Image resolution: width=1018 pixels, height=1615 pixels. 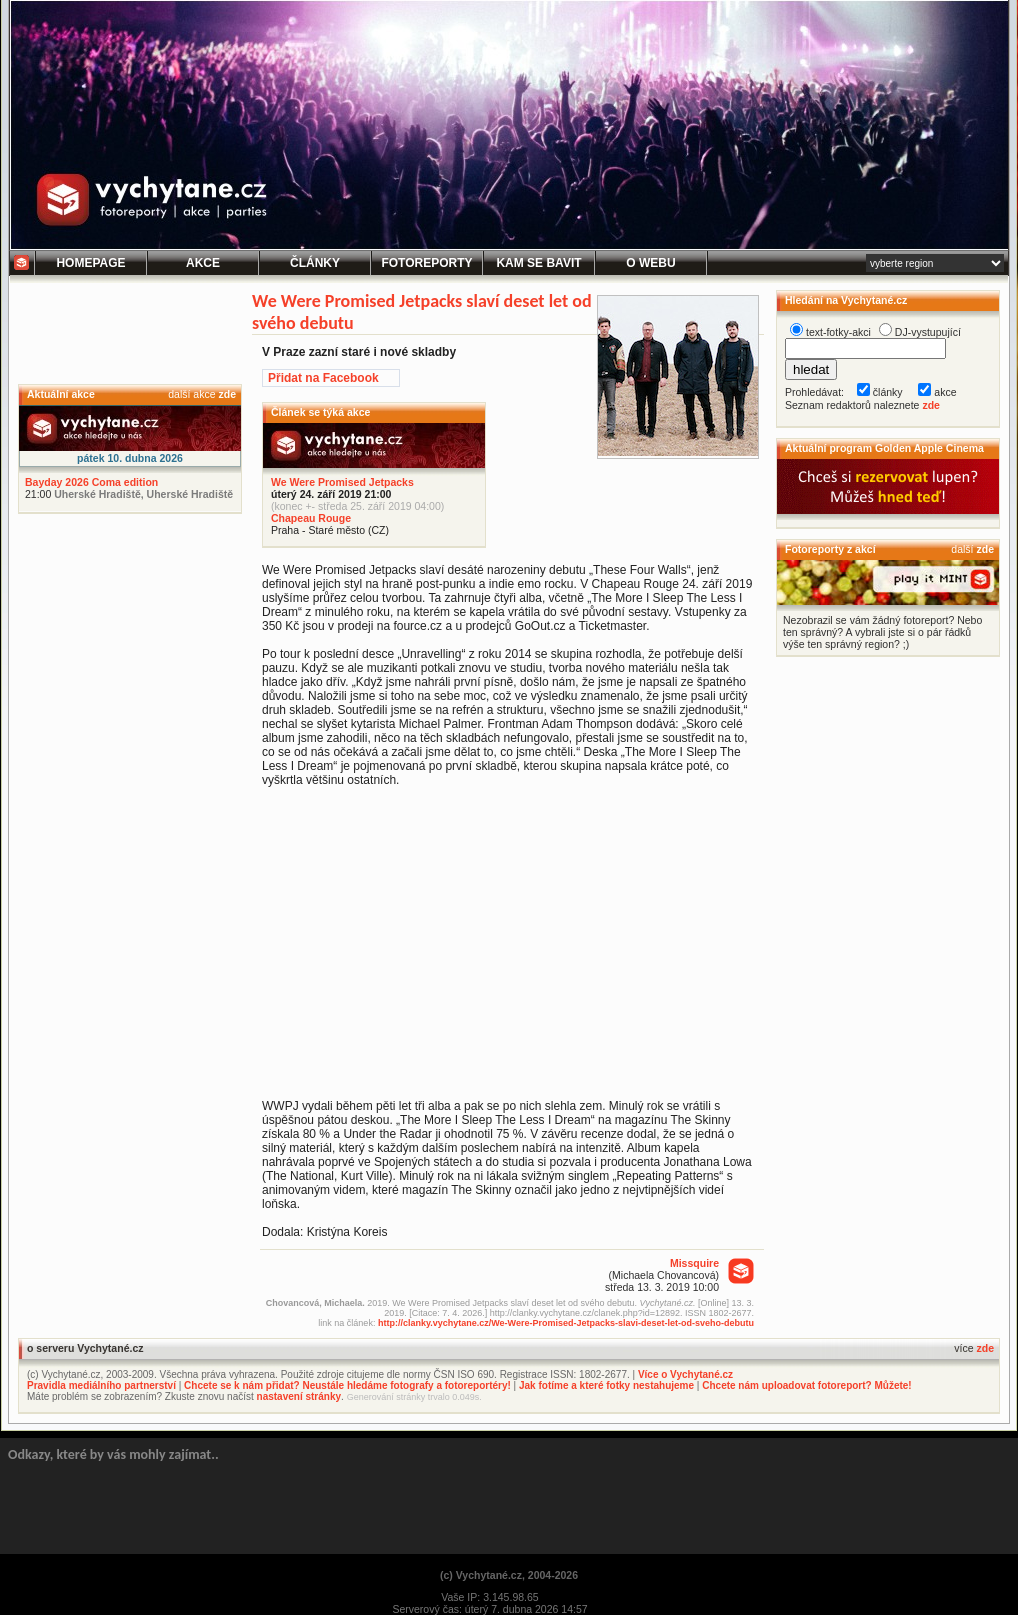 What do you see at coordinates (694, 1263) in the screenshot?
I see `Missquire` at bounding box center [694, 1263].